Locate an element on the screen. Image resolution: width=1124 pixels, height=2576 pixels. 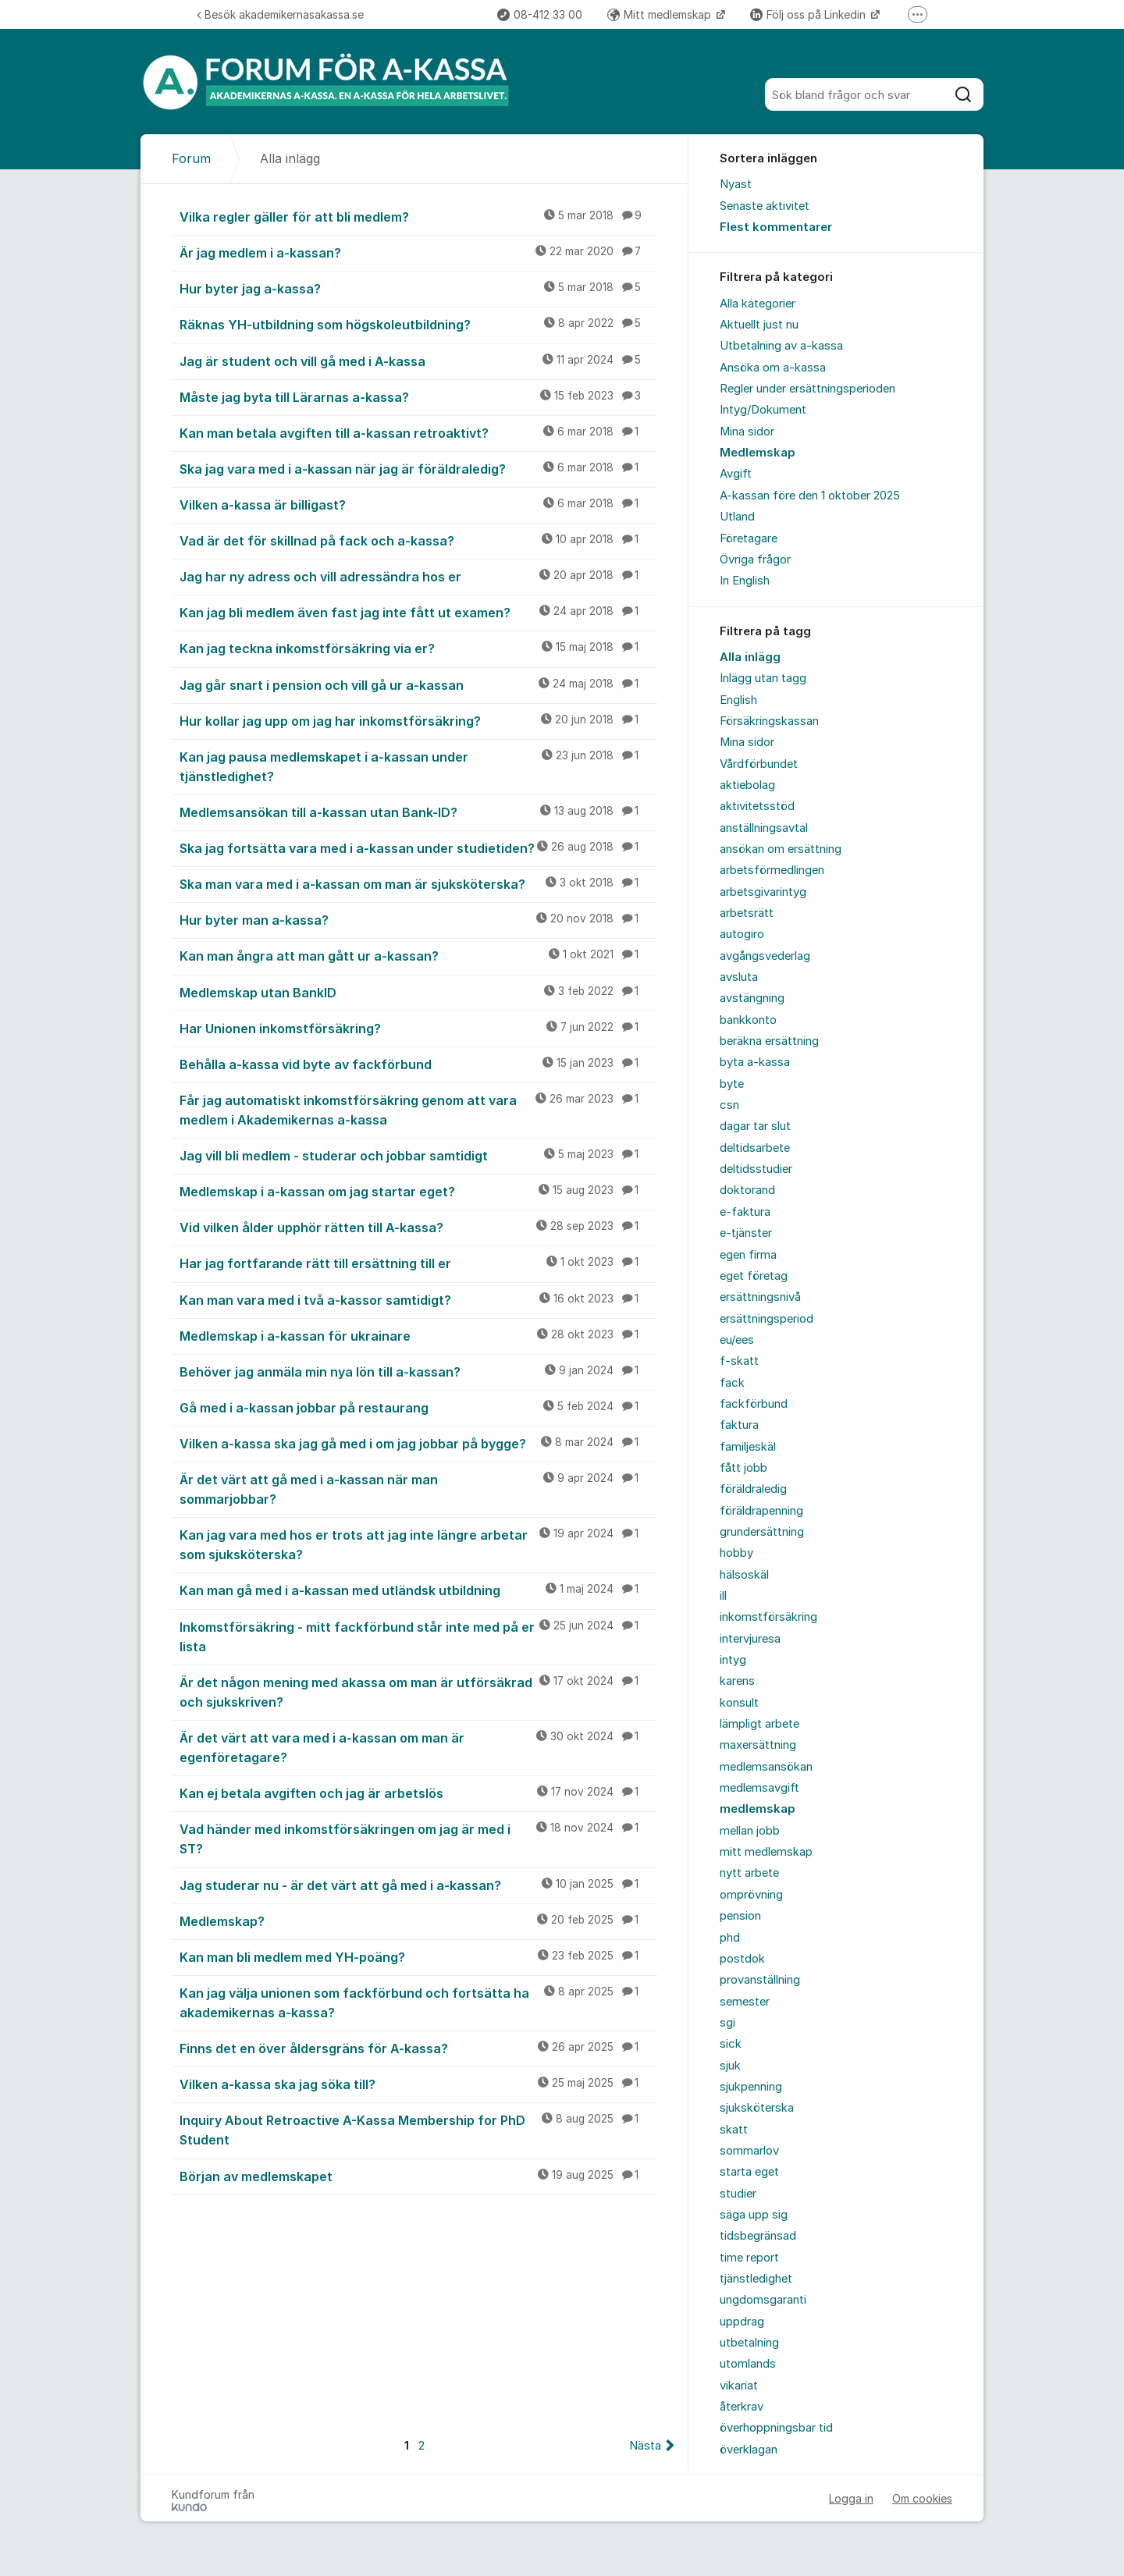
Övriga frågor [menuitem] is located at coordinates (755, 560).